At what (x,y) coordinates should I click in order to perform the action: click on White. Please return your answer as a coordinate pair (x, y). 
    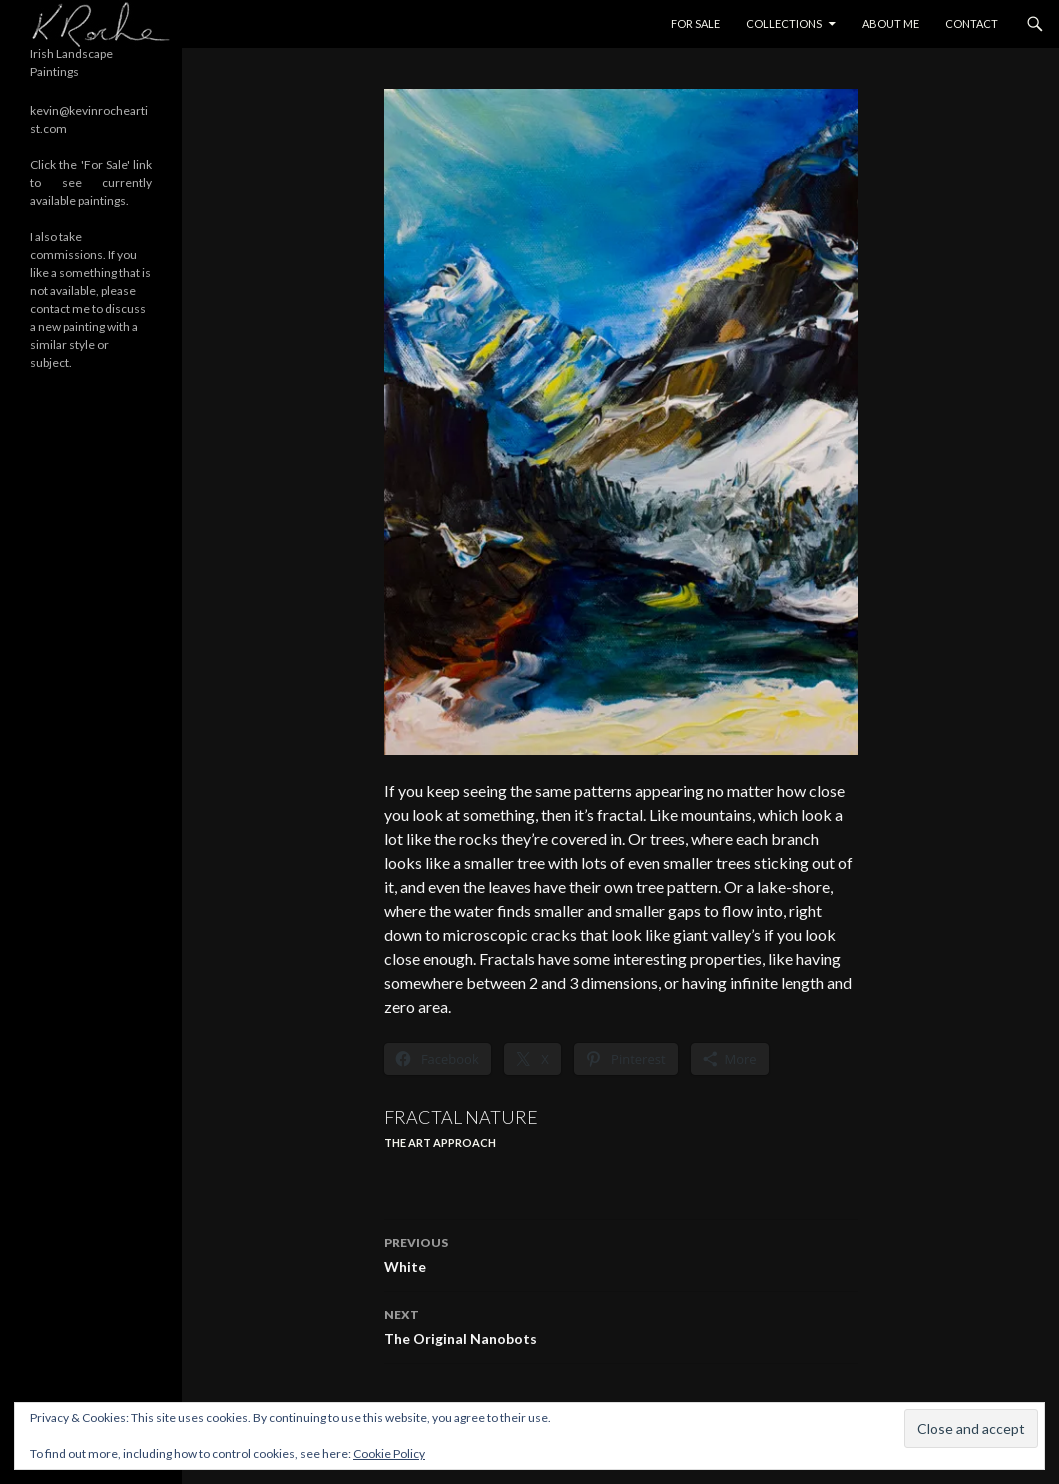
    Looking at the image, I should click on (621, 1253).